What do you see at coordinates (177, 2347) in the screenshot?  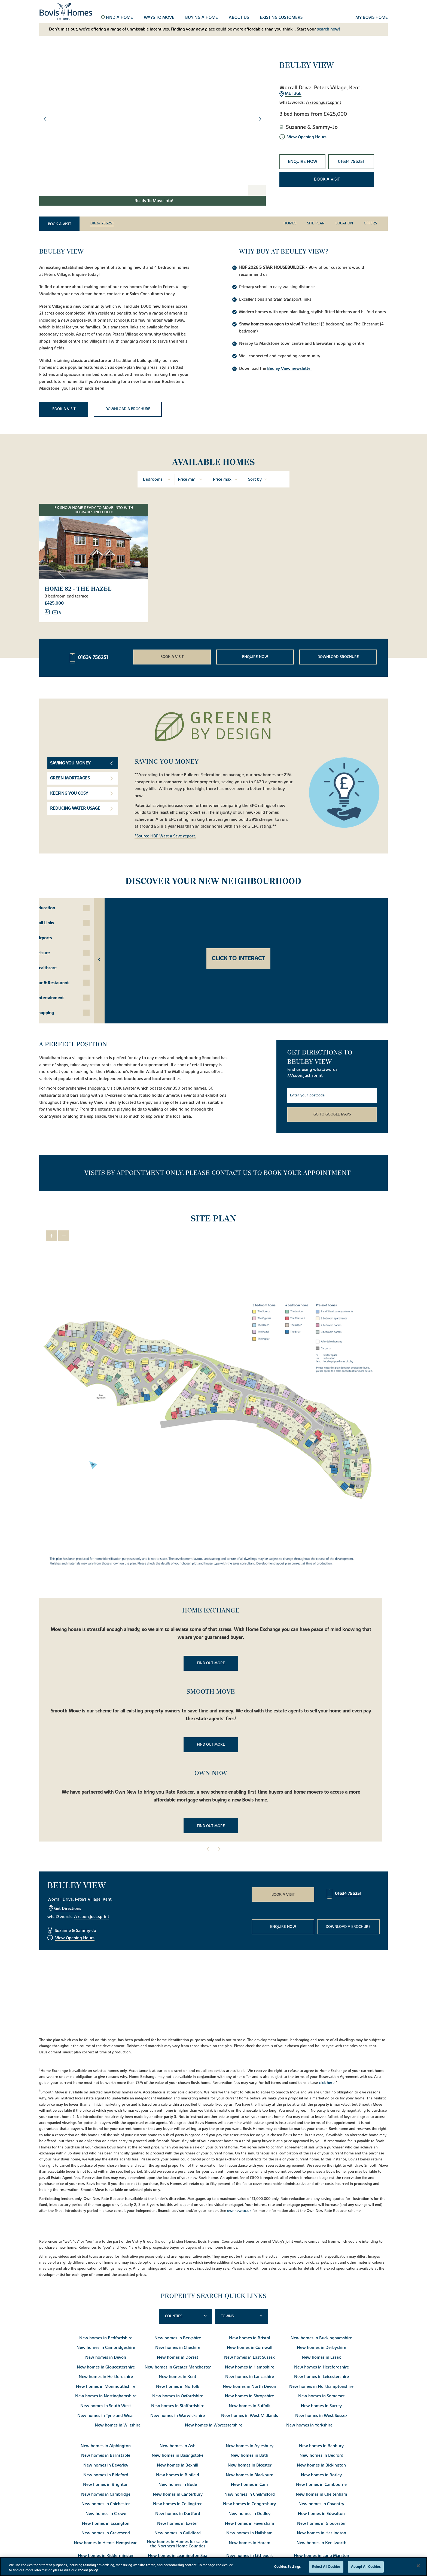 I see `New homes in Cheshire` at bounding box center [177, 2347].